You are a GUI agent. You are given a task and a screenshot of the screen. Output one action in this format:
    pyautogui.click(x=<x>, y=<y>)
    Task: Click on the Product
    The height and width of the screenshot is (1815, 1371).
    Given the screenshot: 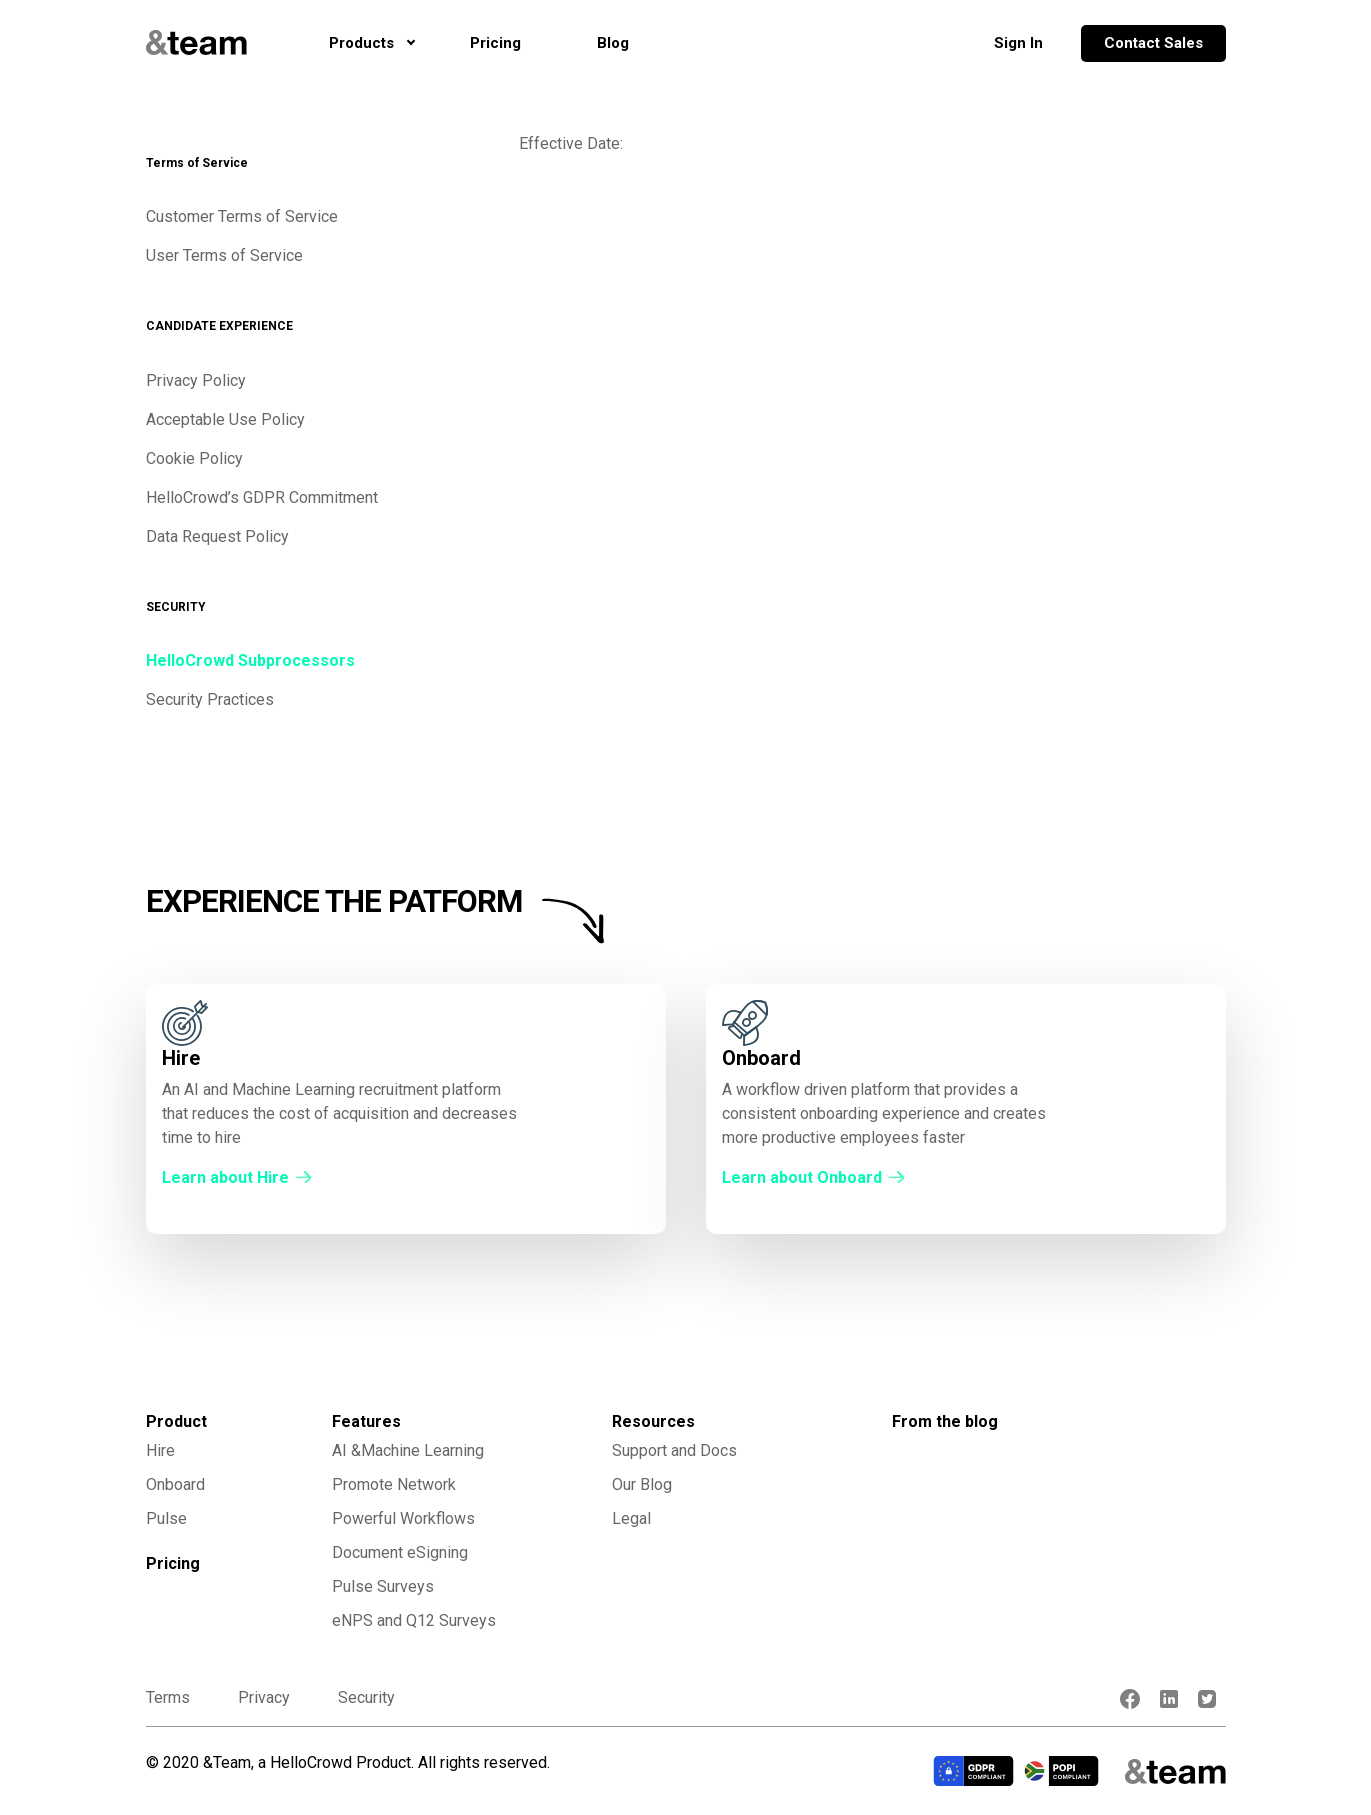 What is the action you would take?
    pyautogui.click(x=176, y=1421)
    